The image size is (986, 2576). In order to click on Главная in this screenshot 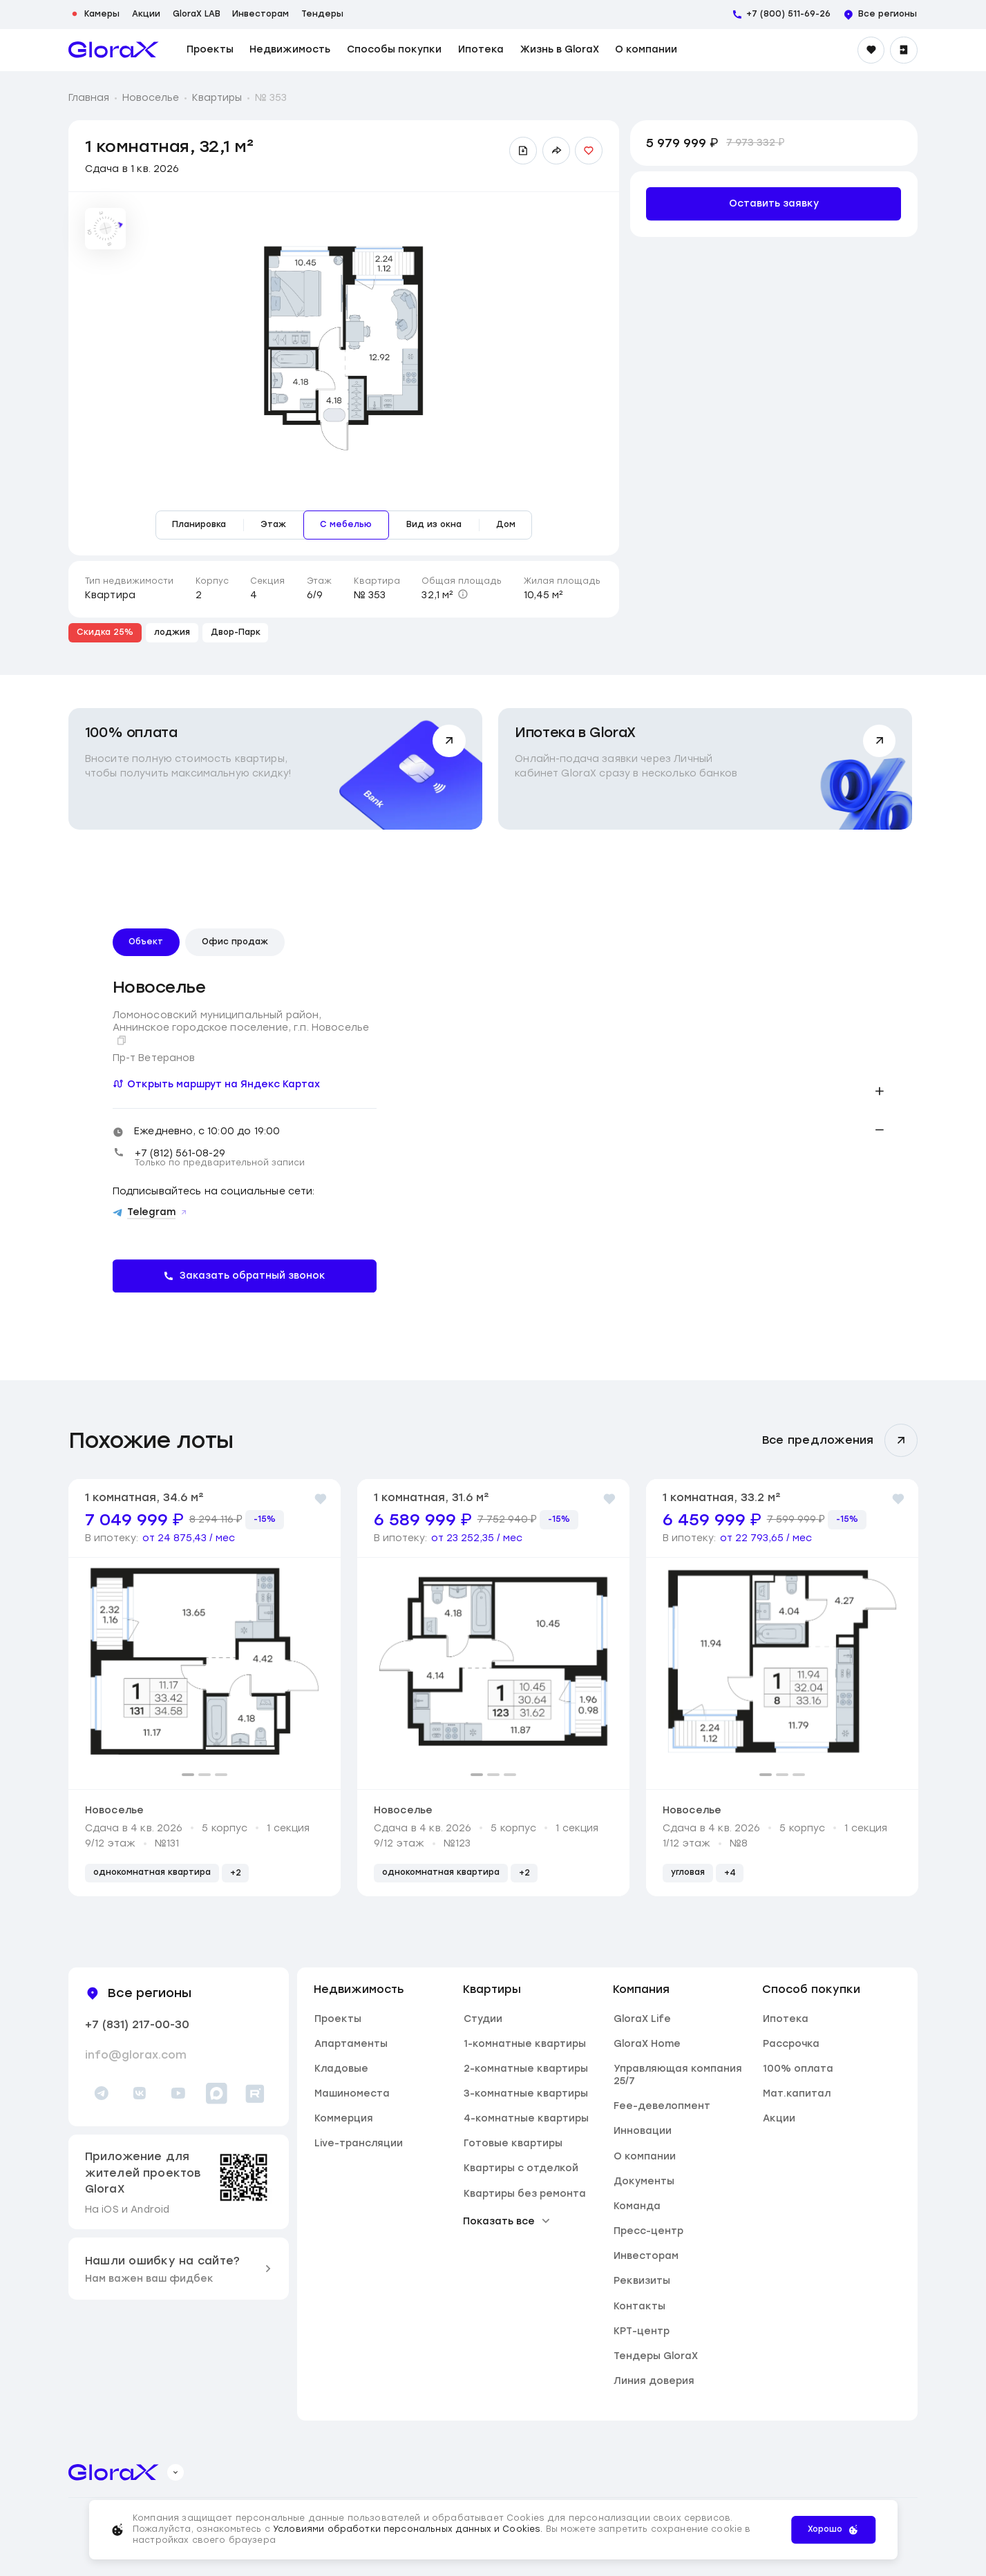, I will do `click(88, 97)`.